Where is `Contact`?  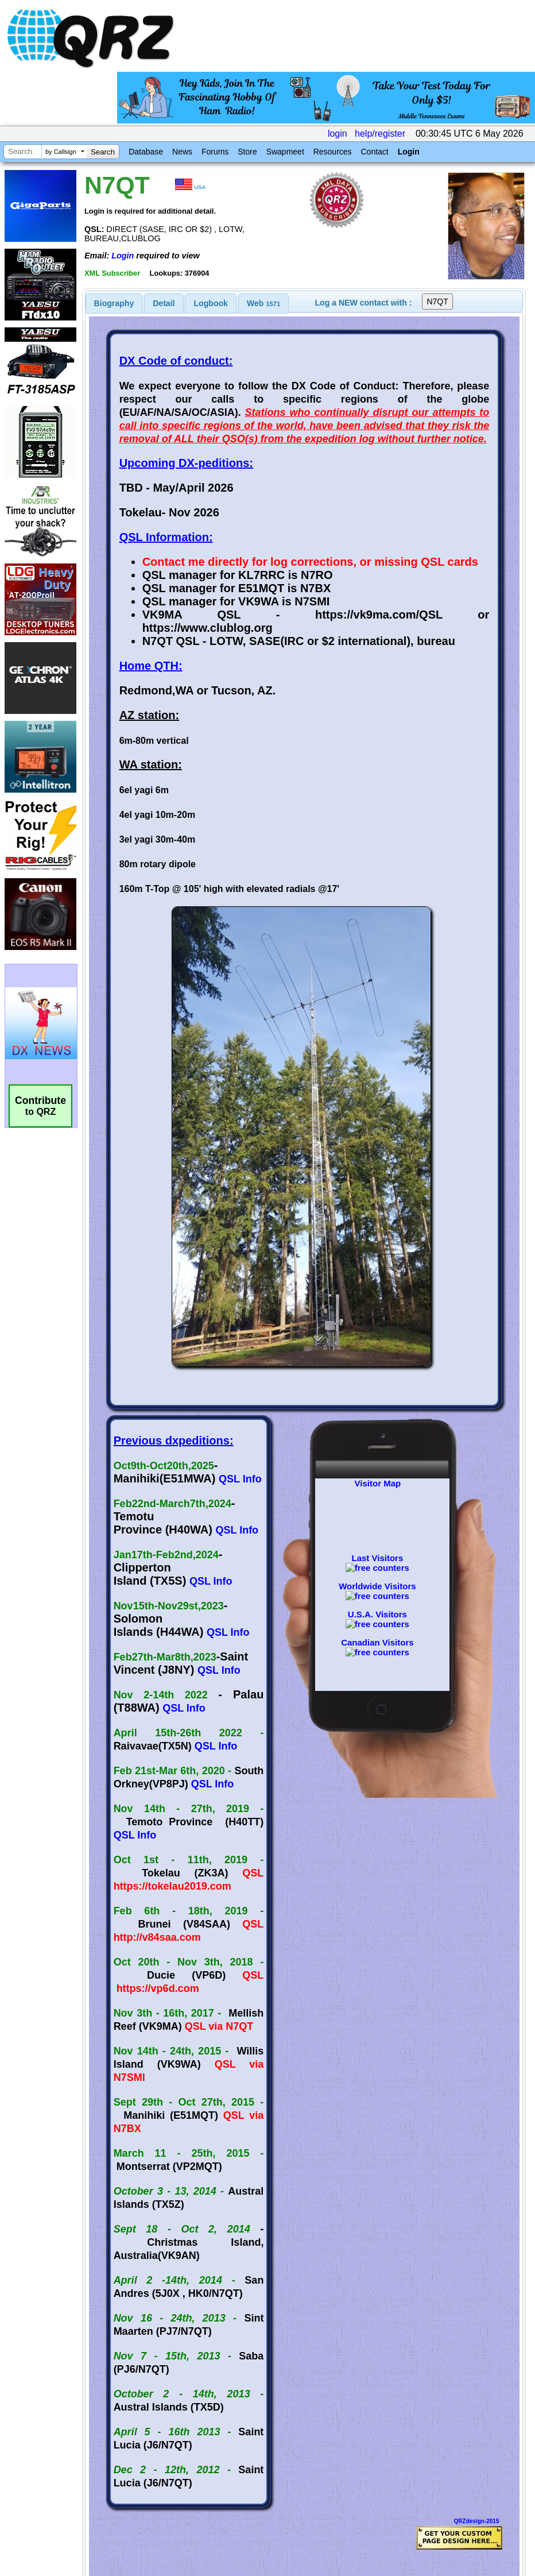
Contact is located at coordinates (374, 151).